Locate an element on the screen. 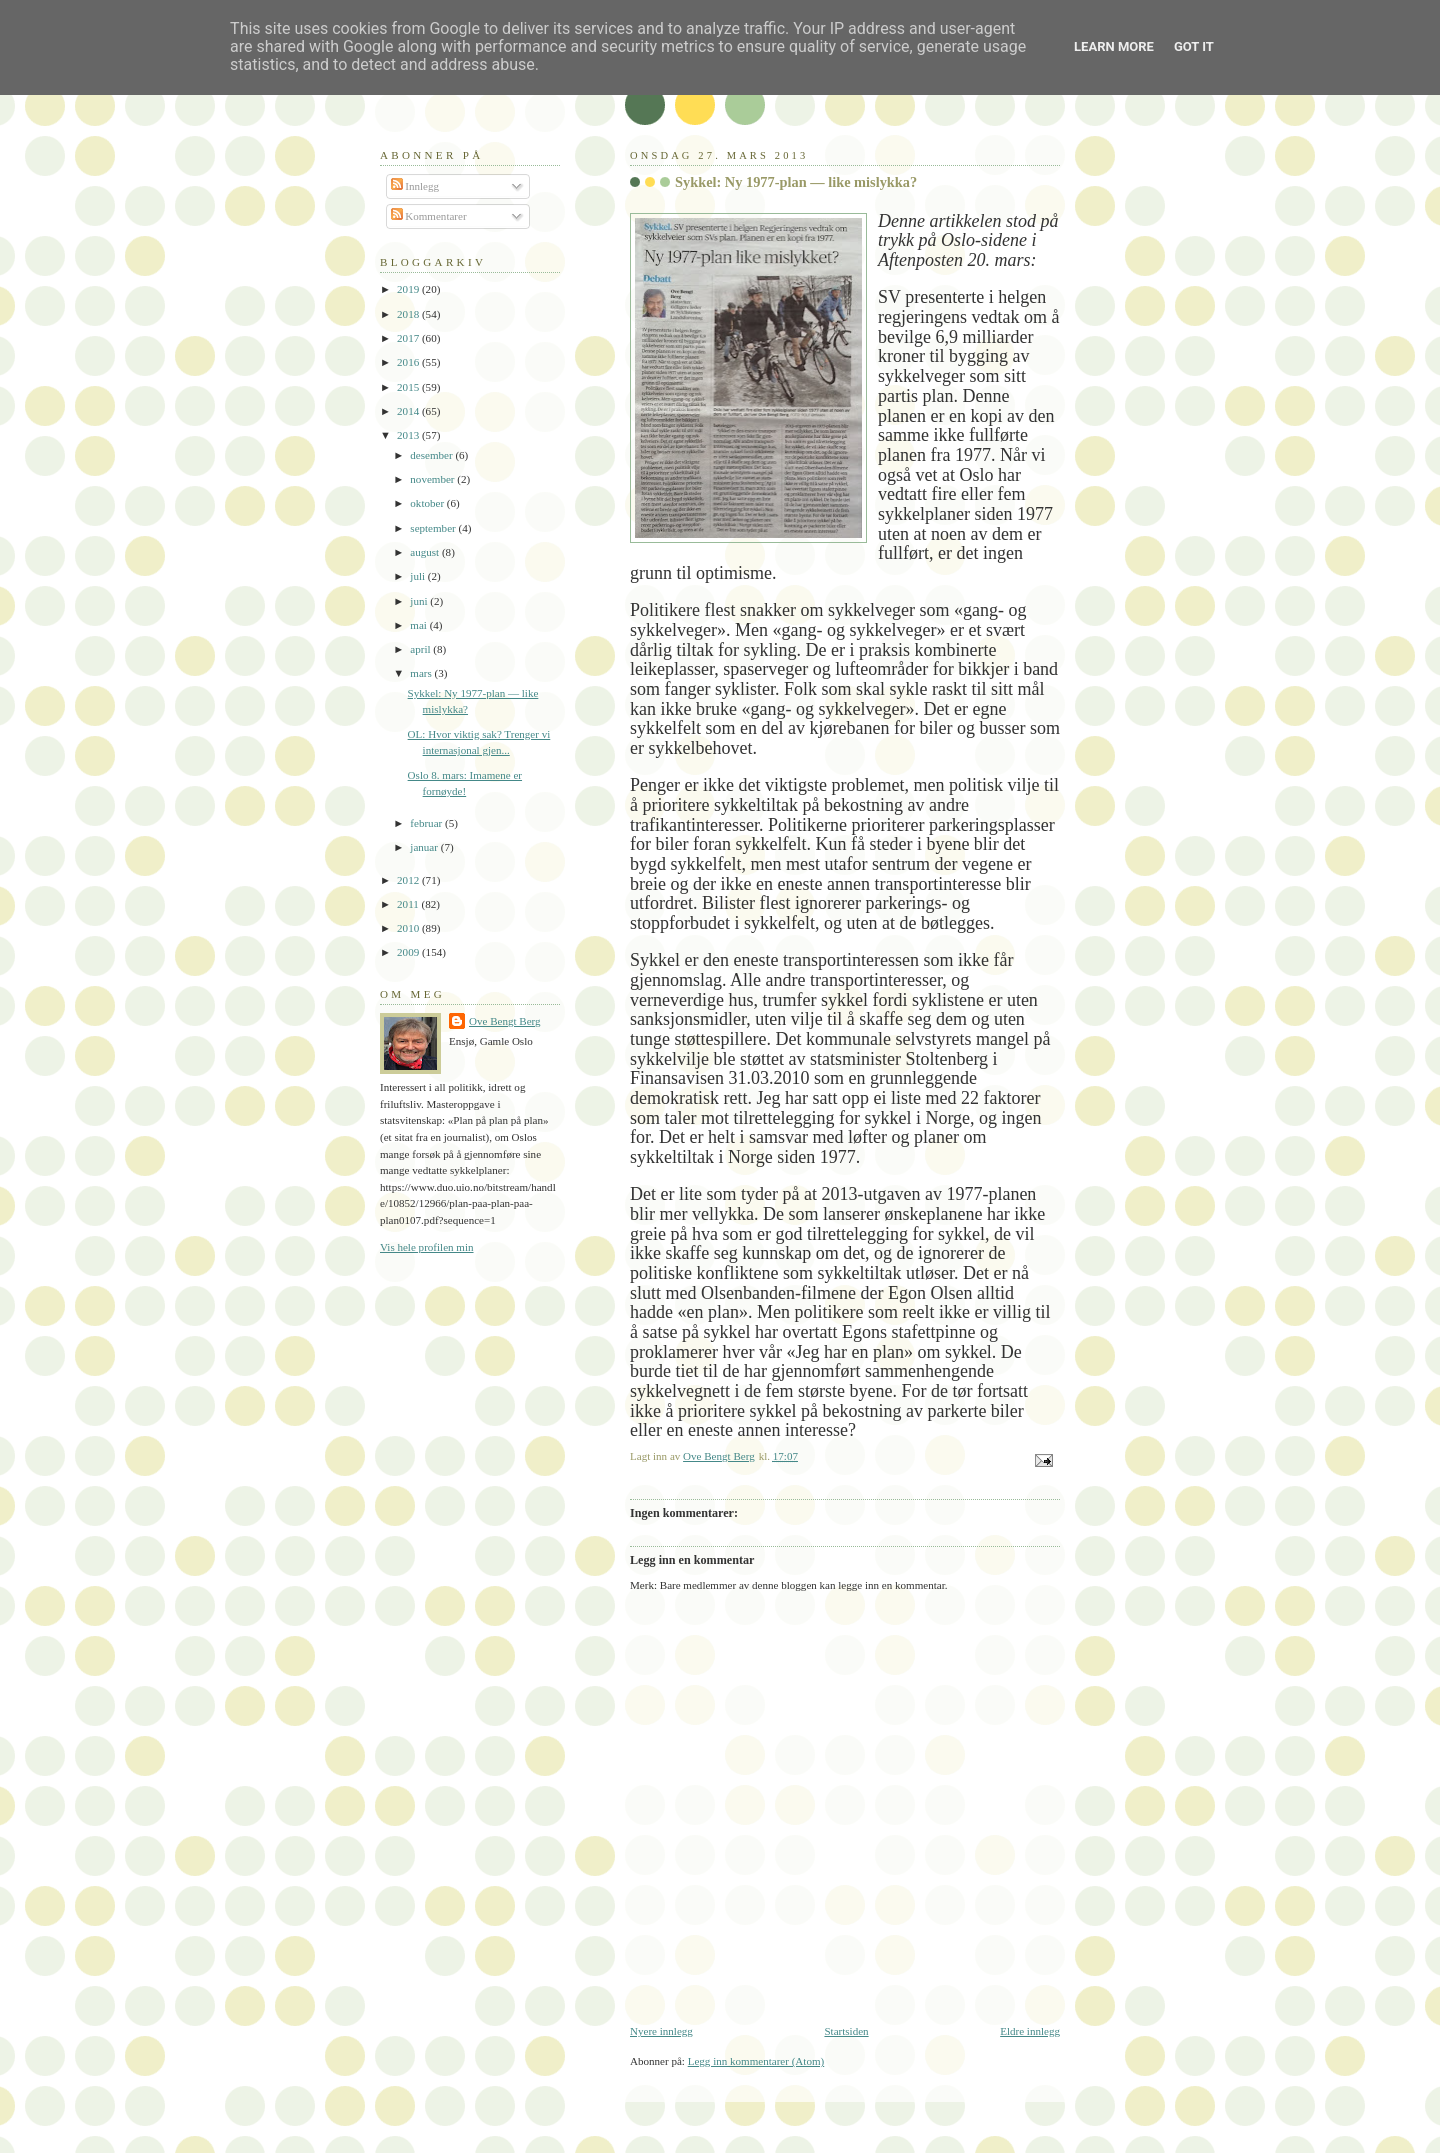  mai is located at coordinates (419, 625).